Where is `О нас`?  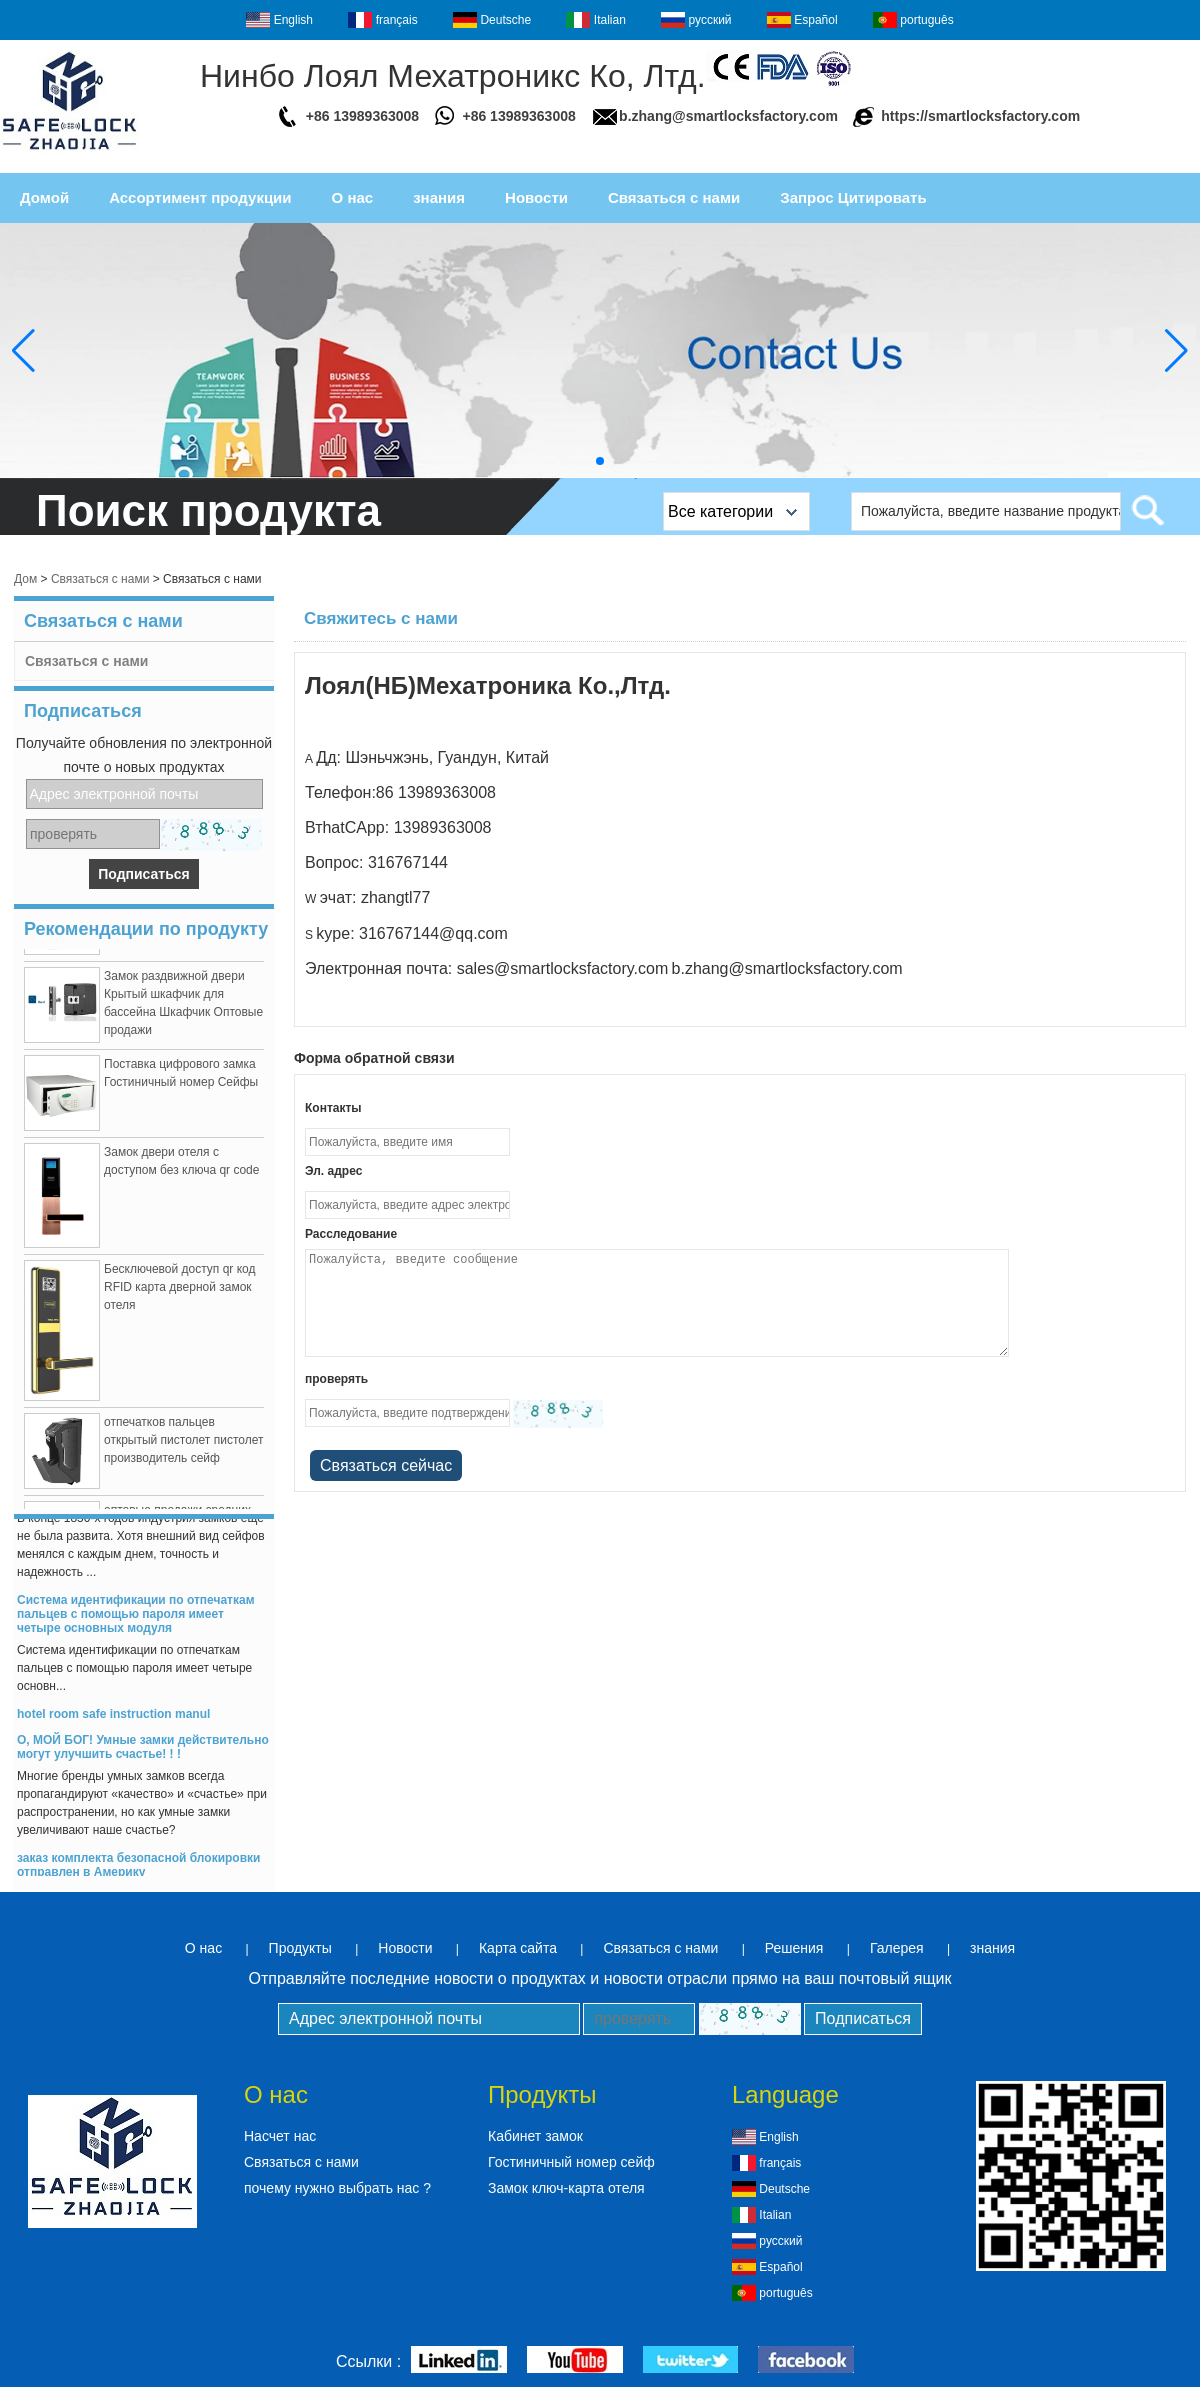 О нас is located at coordinates (353, 197).